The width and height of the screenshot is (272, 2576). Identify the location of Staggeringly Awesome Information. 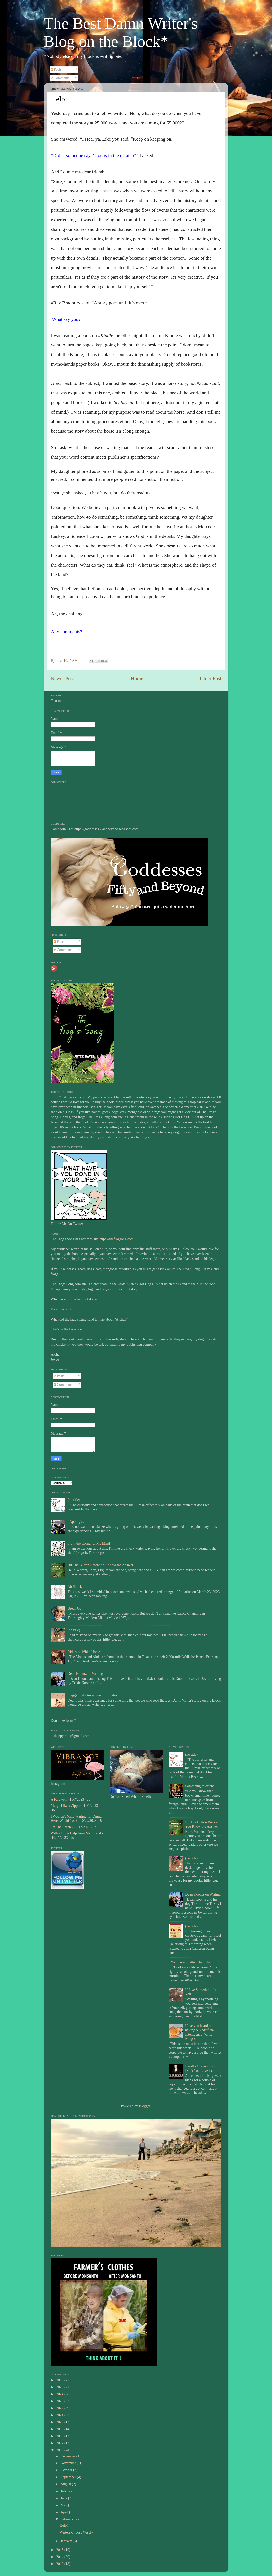
(93, 1695).